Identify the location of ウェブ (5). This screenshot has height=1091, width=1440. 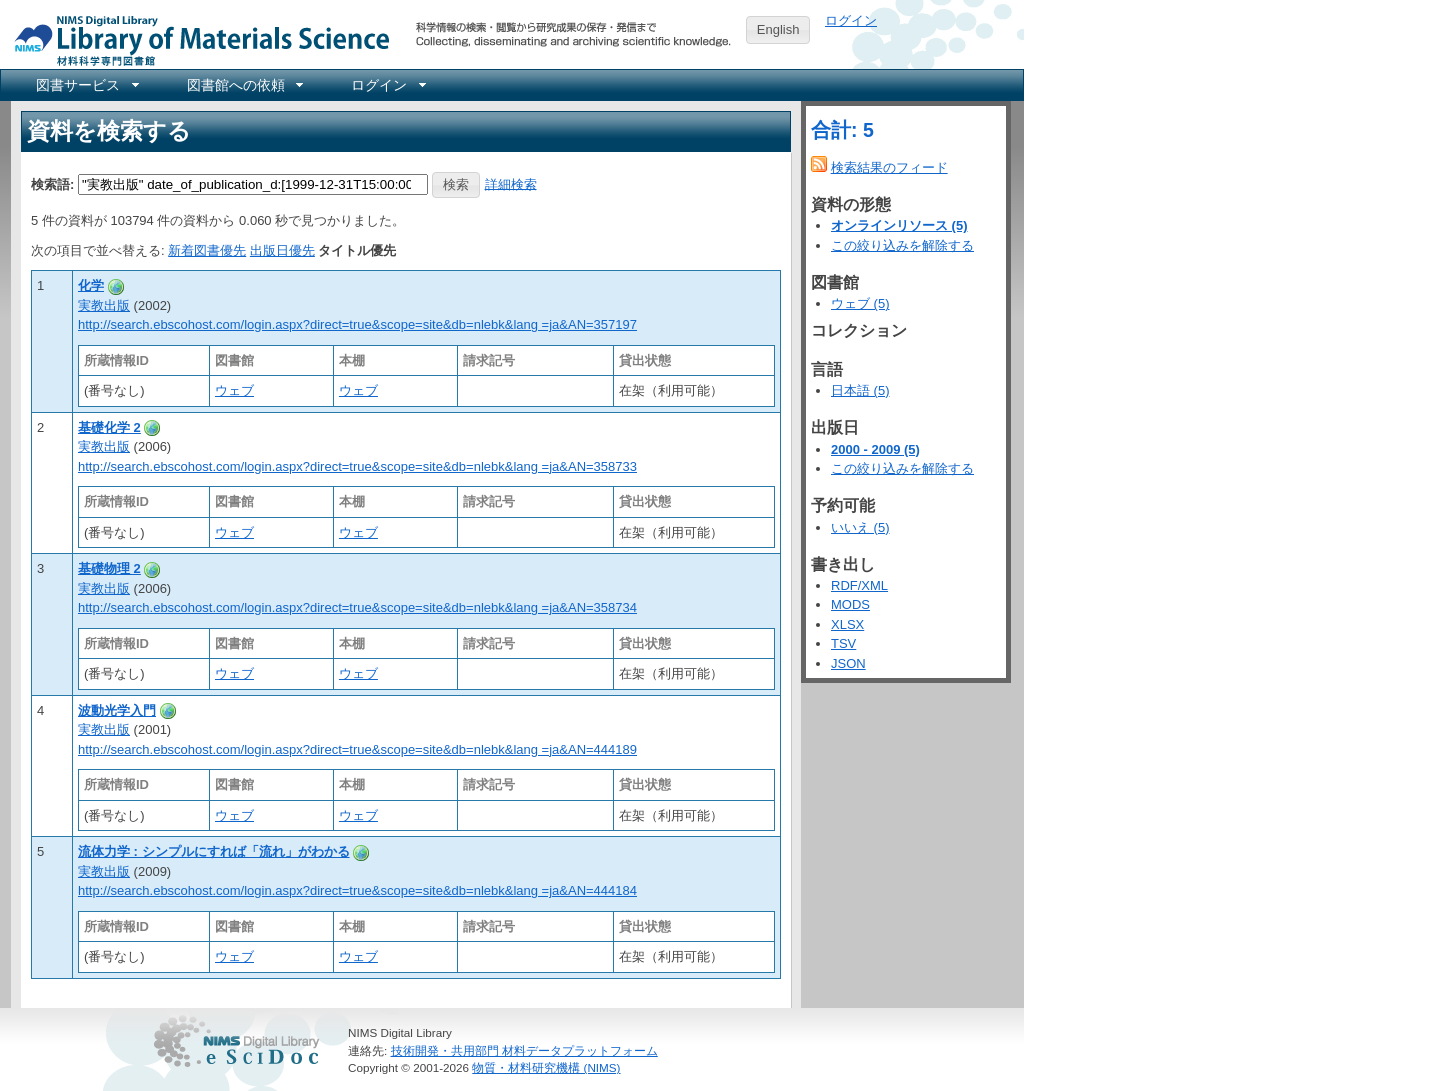
(860, 303).